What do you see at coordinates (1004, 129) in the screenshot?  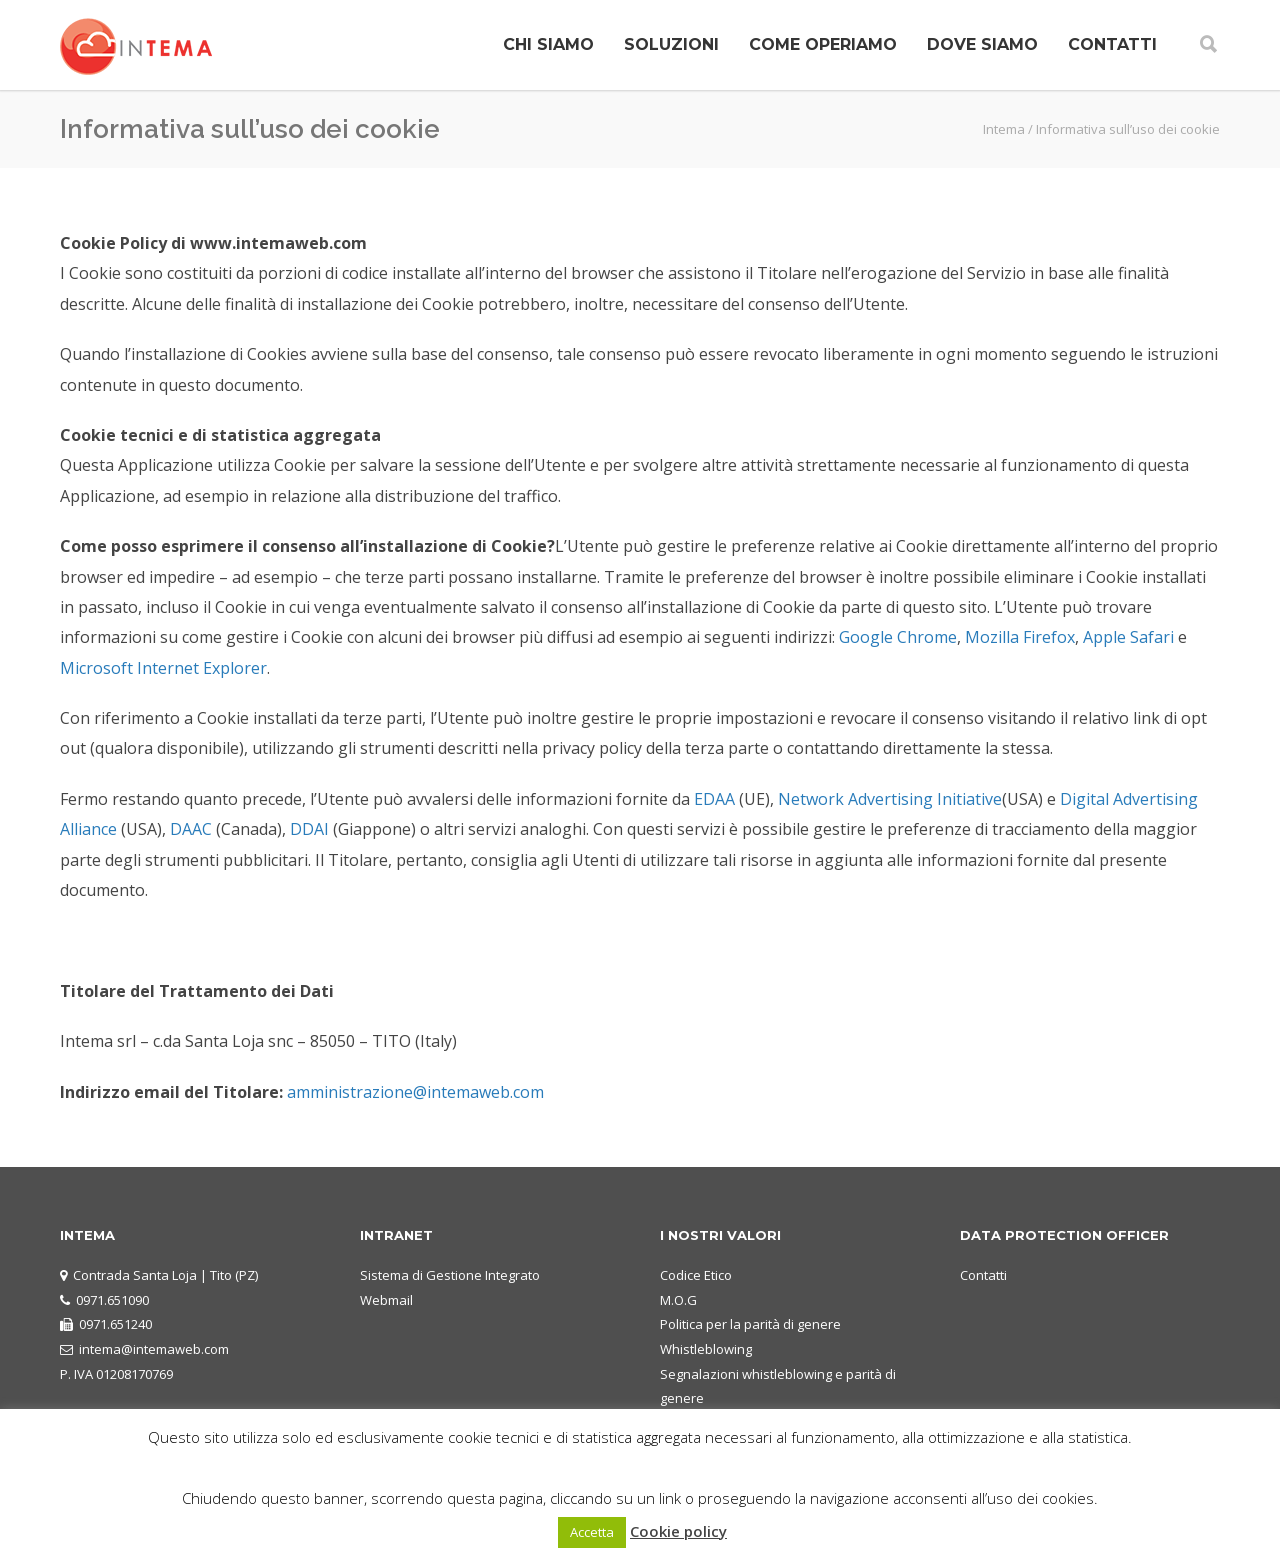 I see `Intema` at bounding box center [1004, 129].